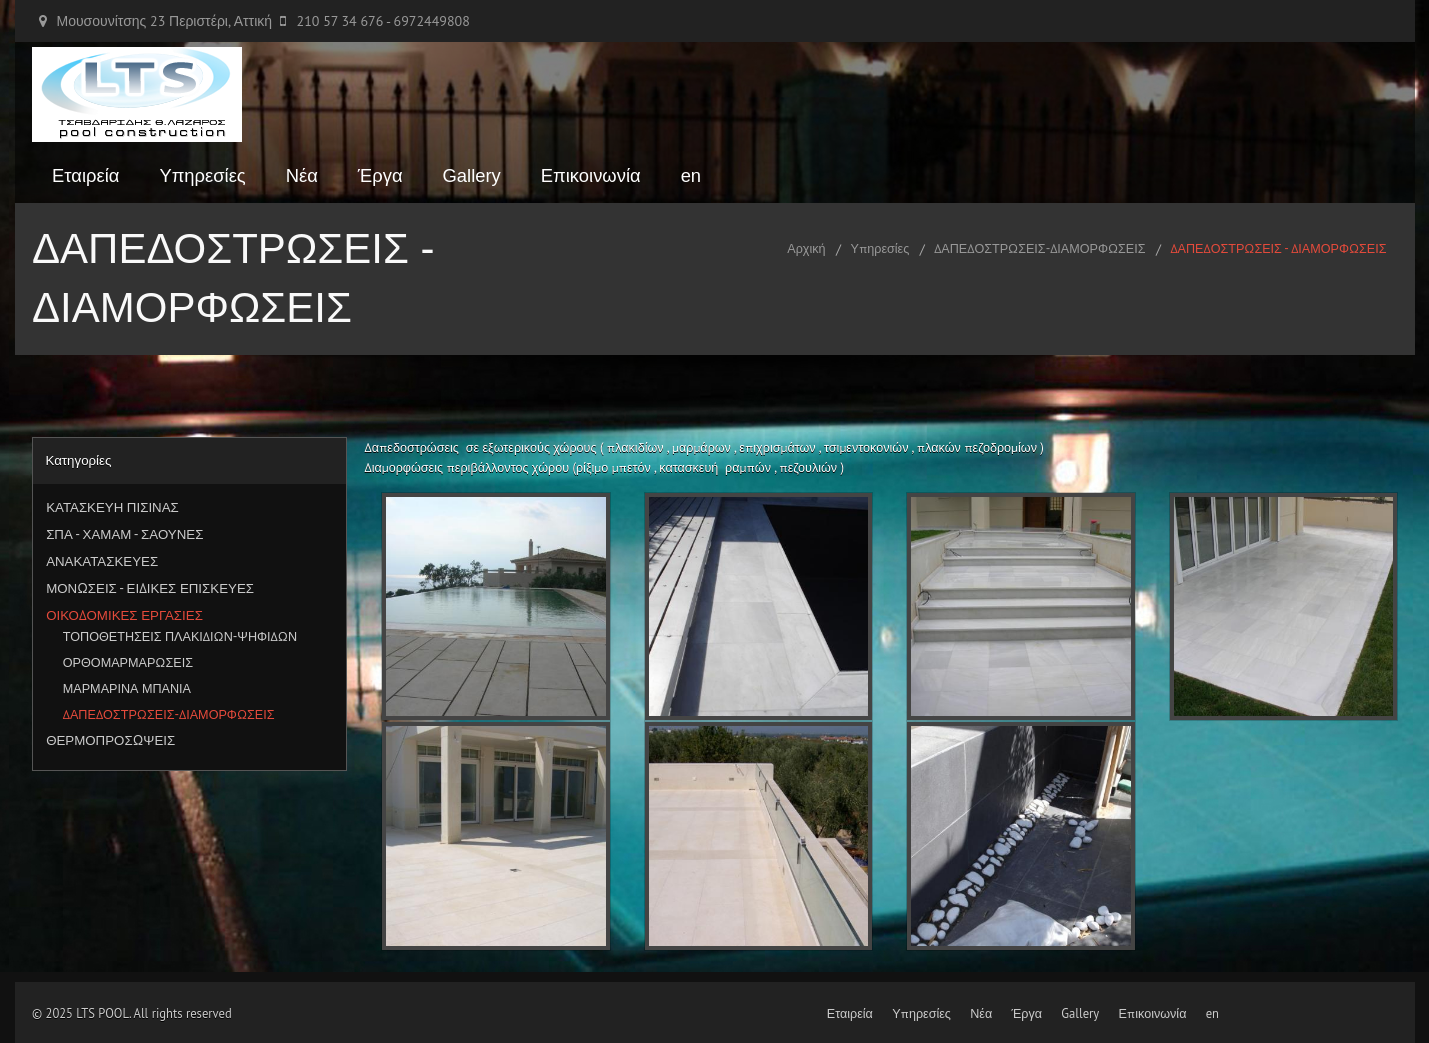 Image resolution: width=1429 pixels, height=1043 pixels. What do you see at coordinates (472, 175) in the screenshot?
I see `Gallery` at bounding box center [472, 175].